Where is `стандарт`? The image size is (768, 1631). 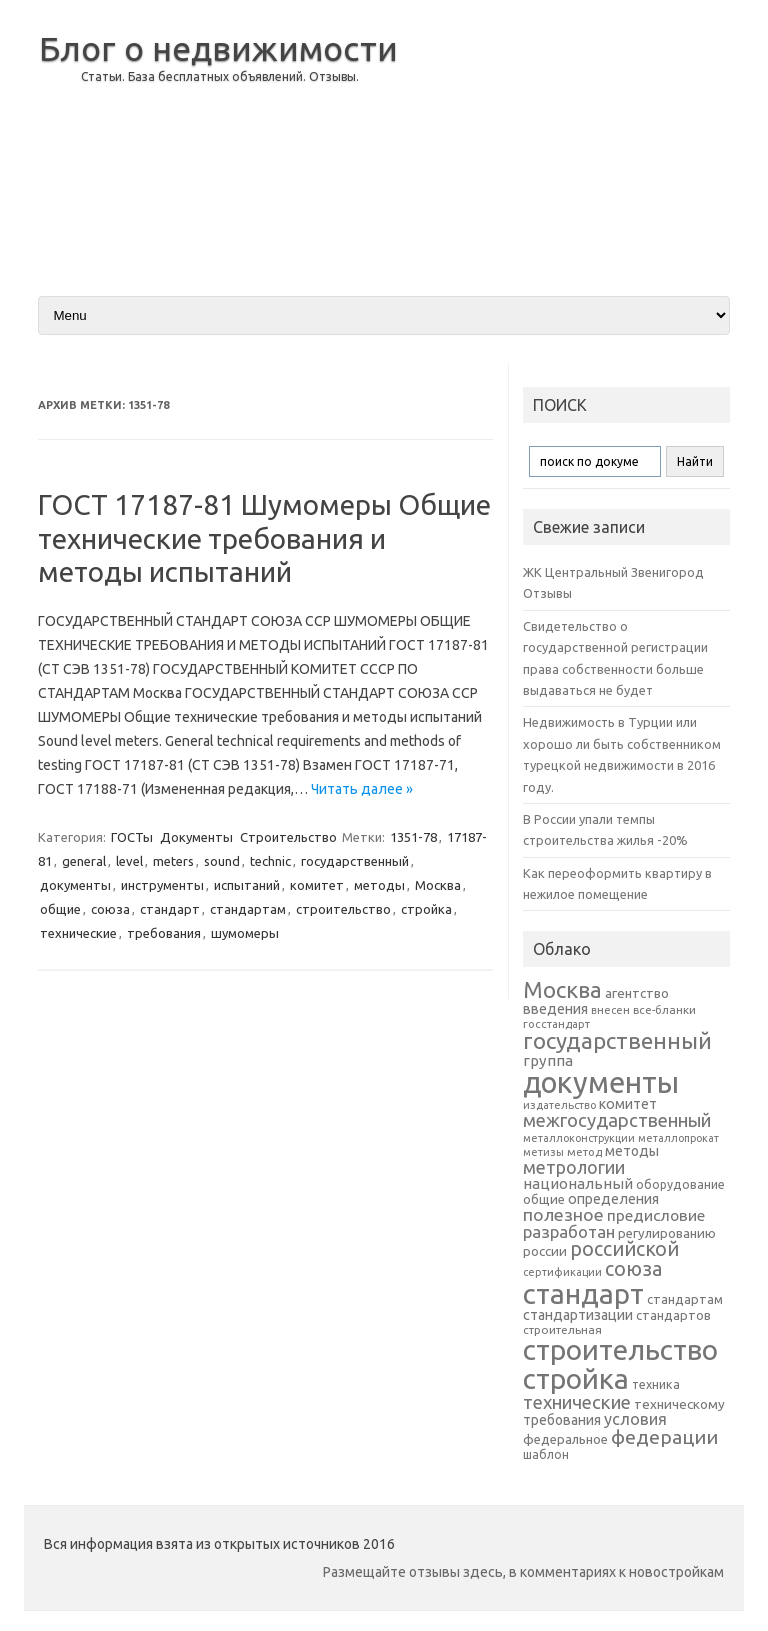
стандарт is located at coordinates (170, 909).